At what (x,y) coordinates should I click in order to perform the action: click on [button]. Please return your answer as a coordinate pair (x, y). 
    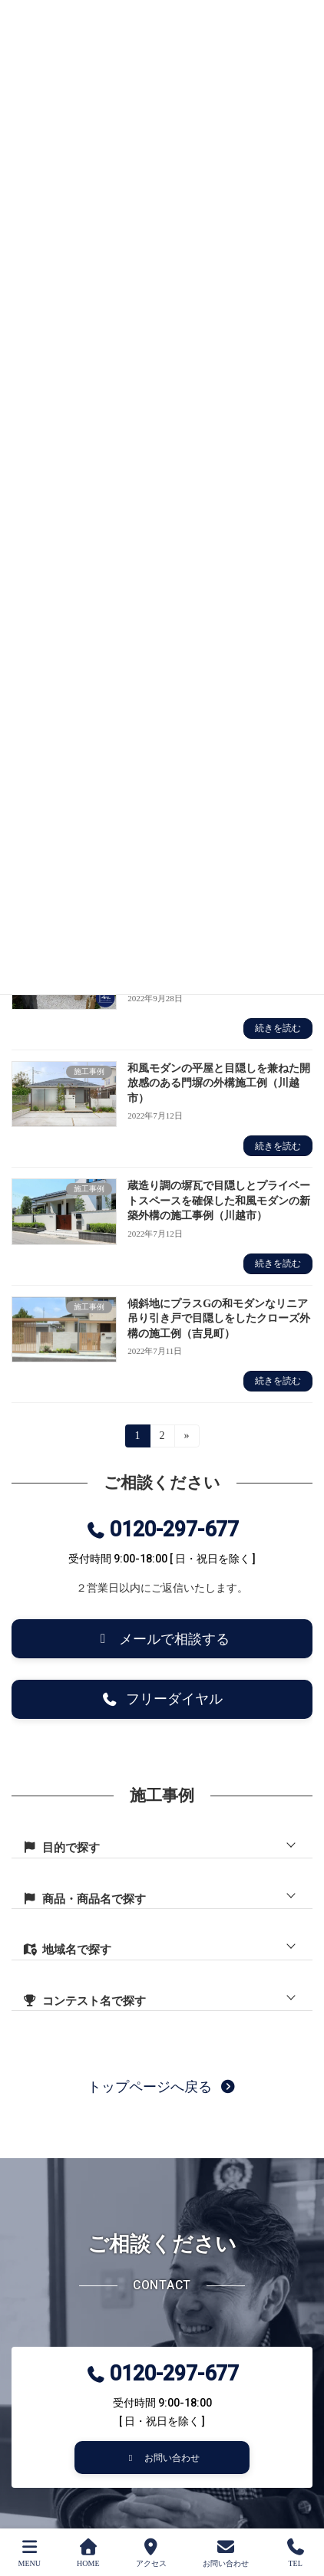
    Looking at the image, I should click on (162, 1638).